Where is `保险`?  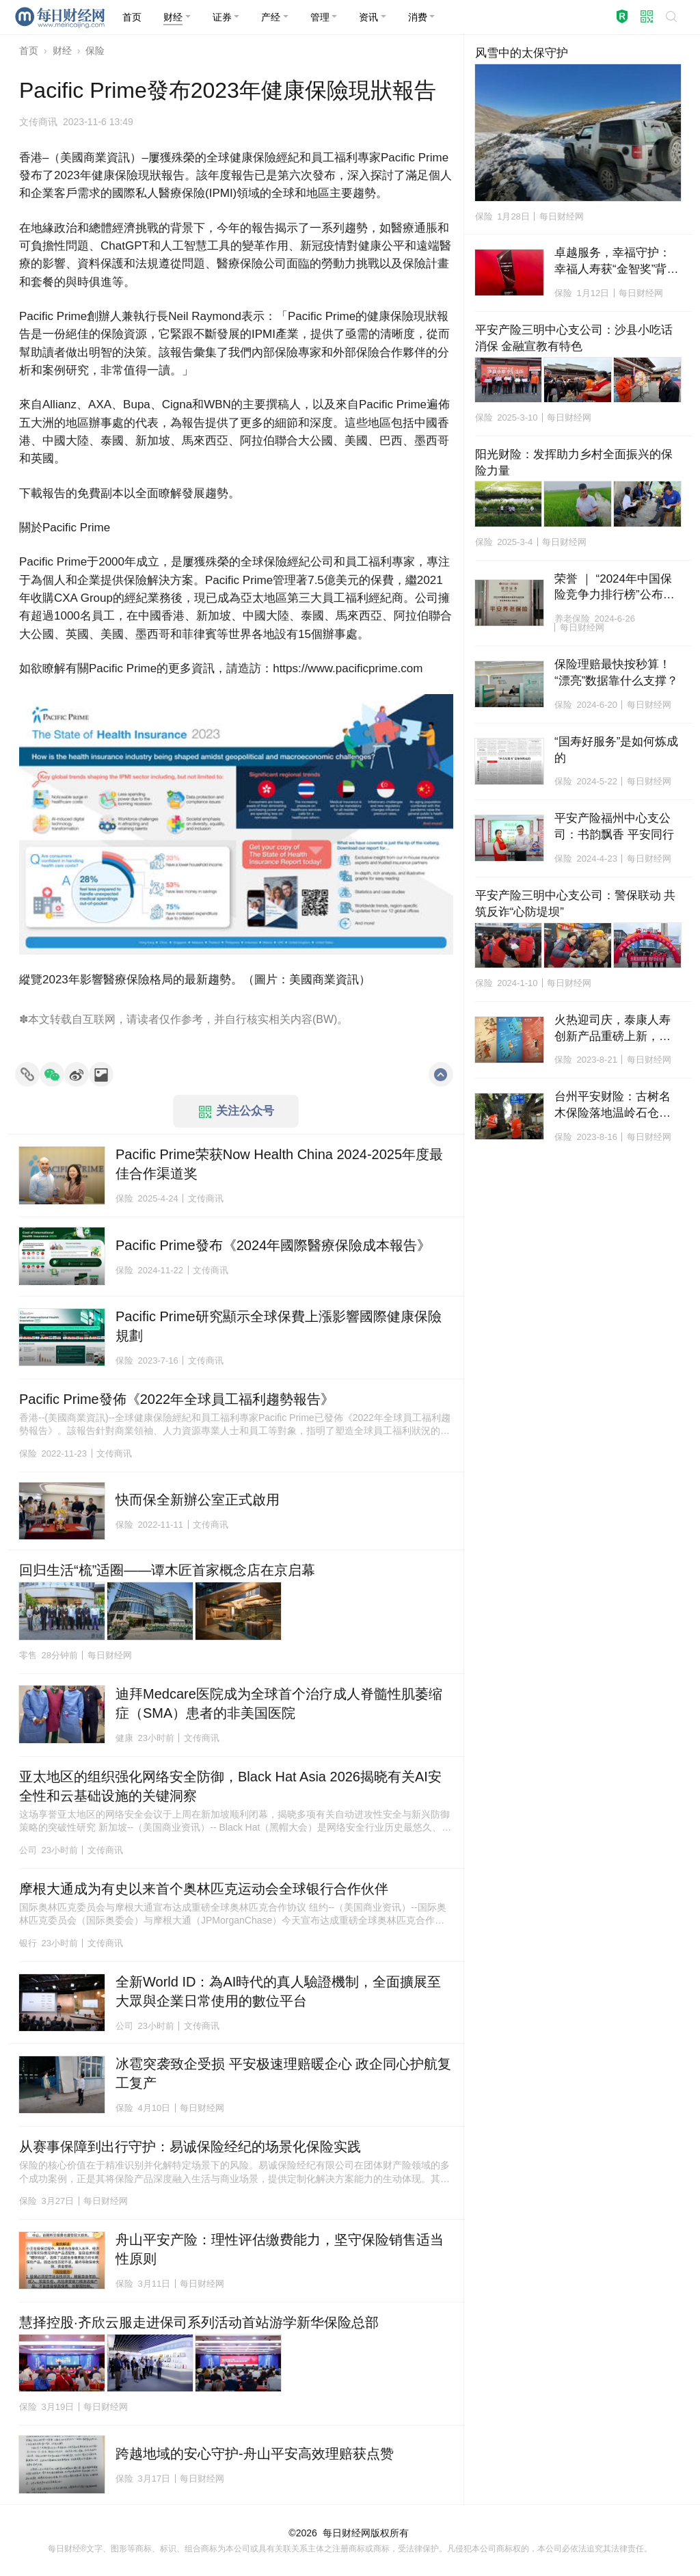
保险 is located at coordinates (95, 50).